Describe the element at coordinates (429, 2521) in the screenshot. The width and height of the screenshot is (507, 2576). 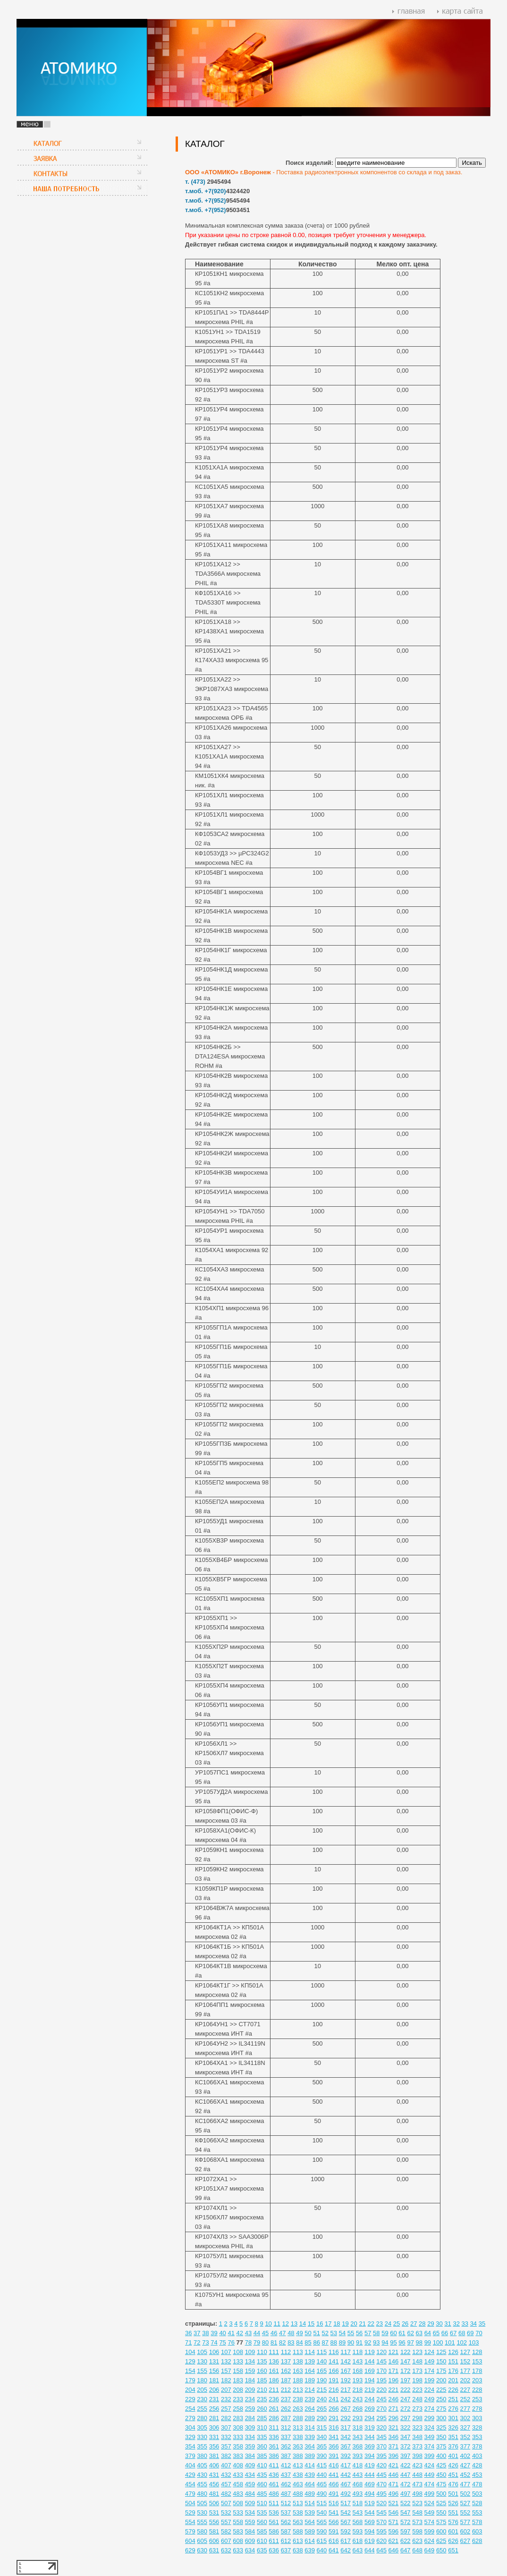
I see `574` at that location.